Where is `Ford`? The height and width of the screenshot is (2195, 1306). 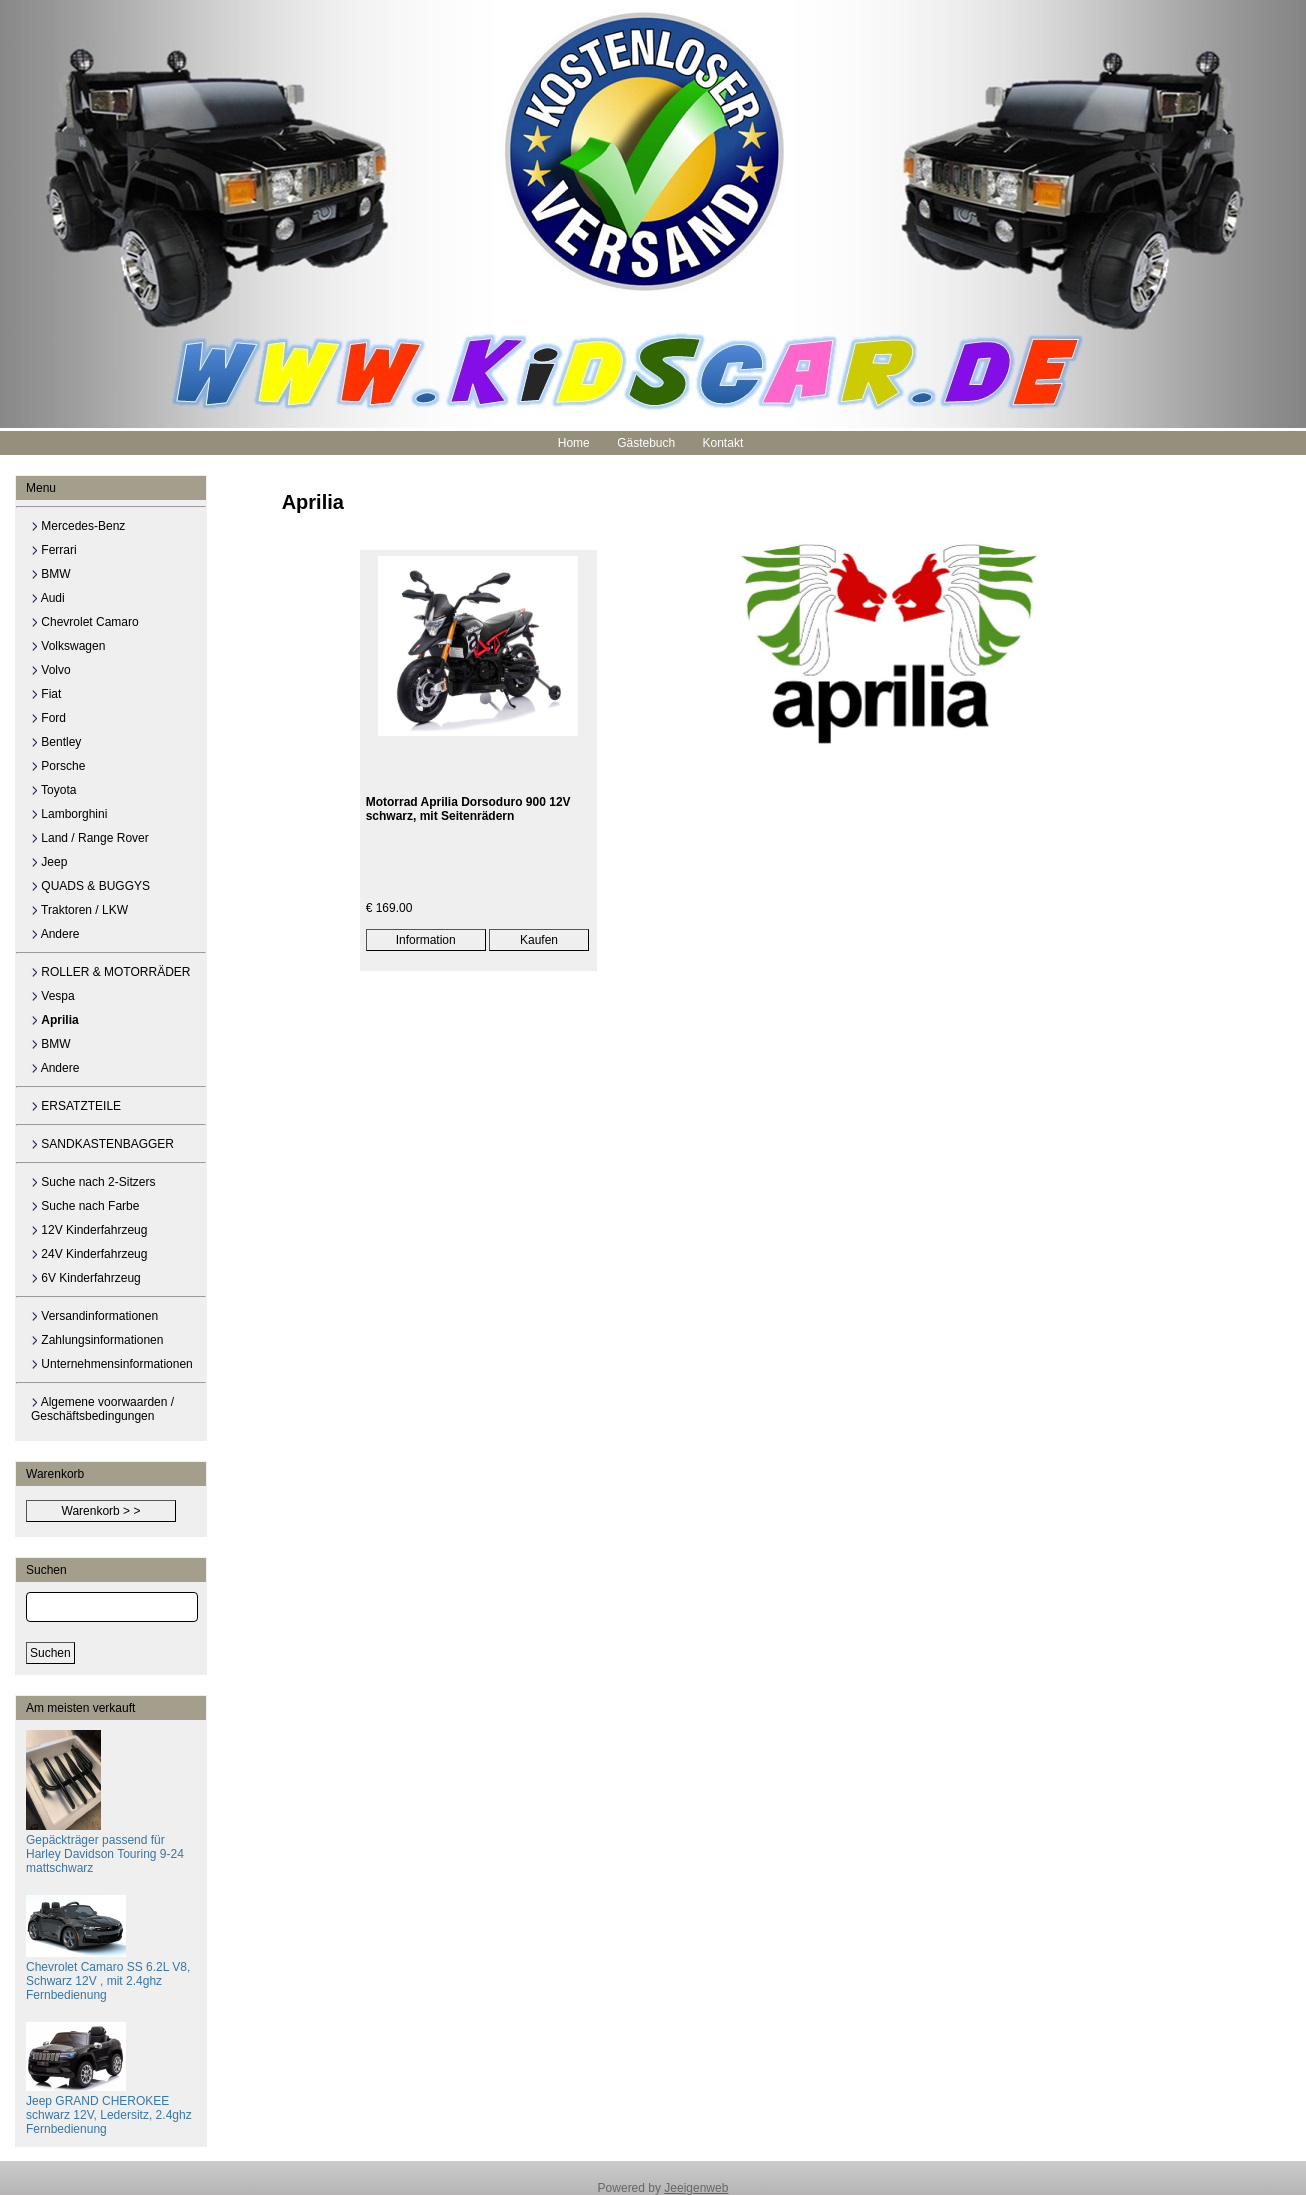
Ford is located at coordinates (48, 718).